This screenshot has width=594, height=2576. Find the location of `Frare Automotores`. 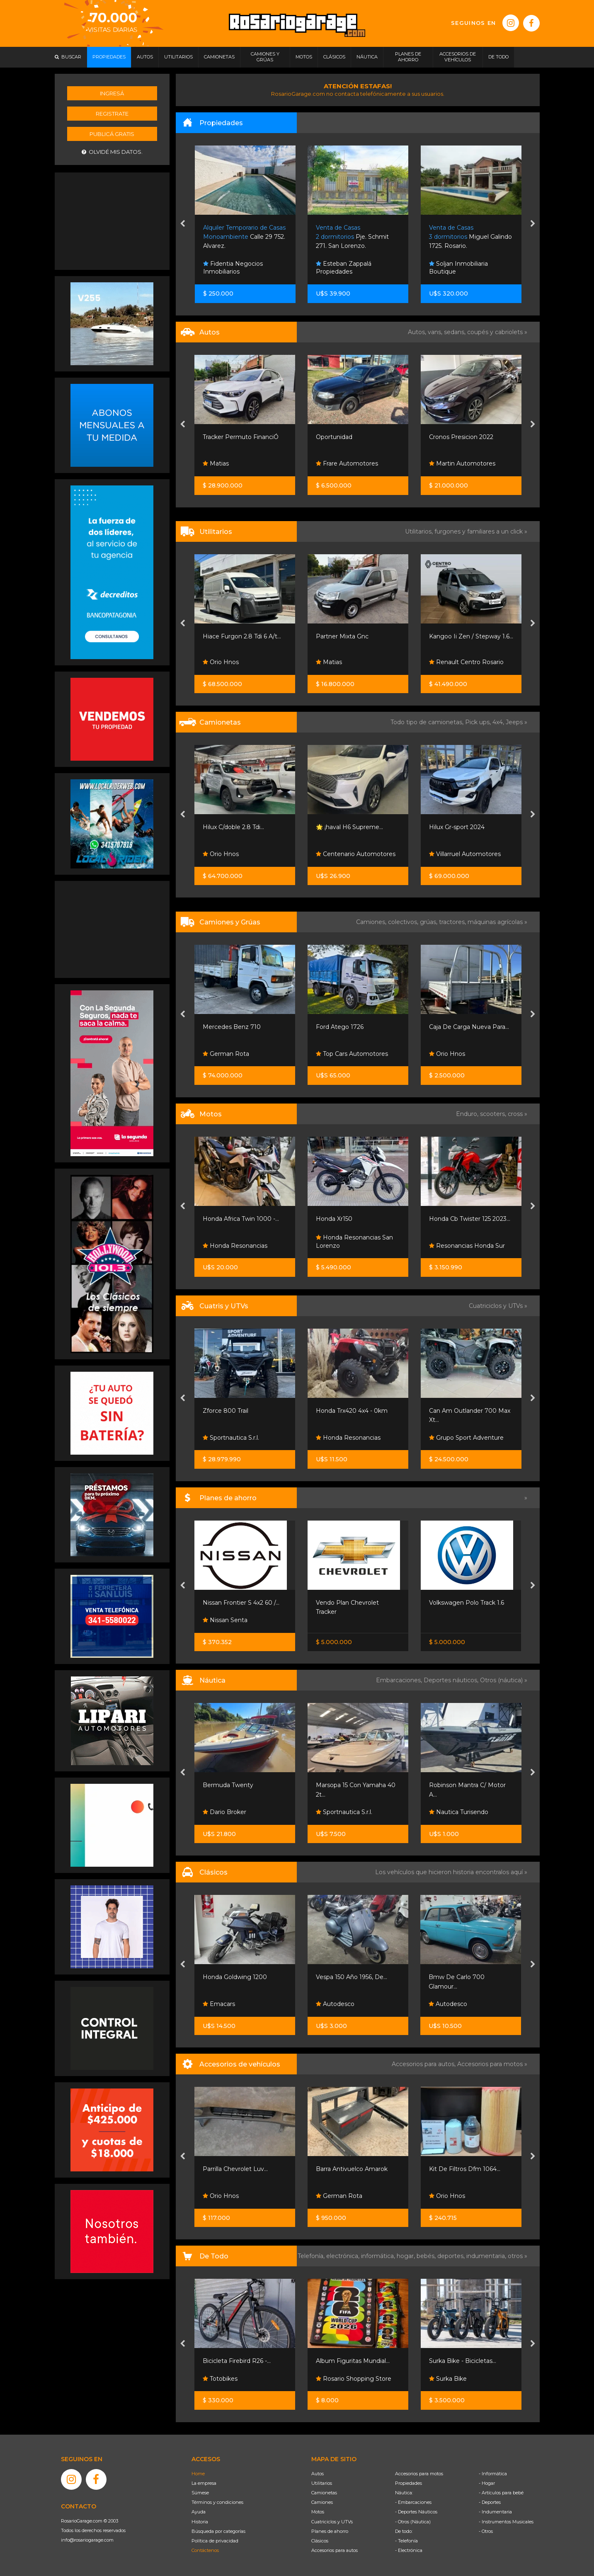

Frare Automotores is located at coordinates (347, 463).